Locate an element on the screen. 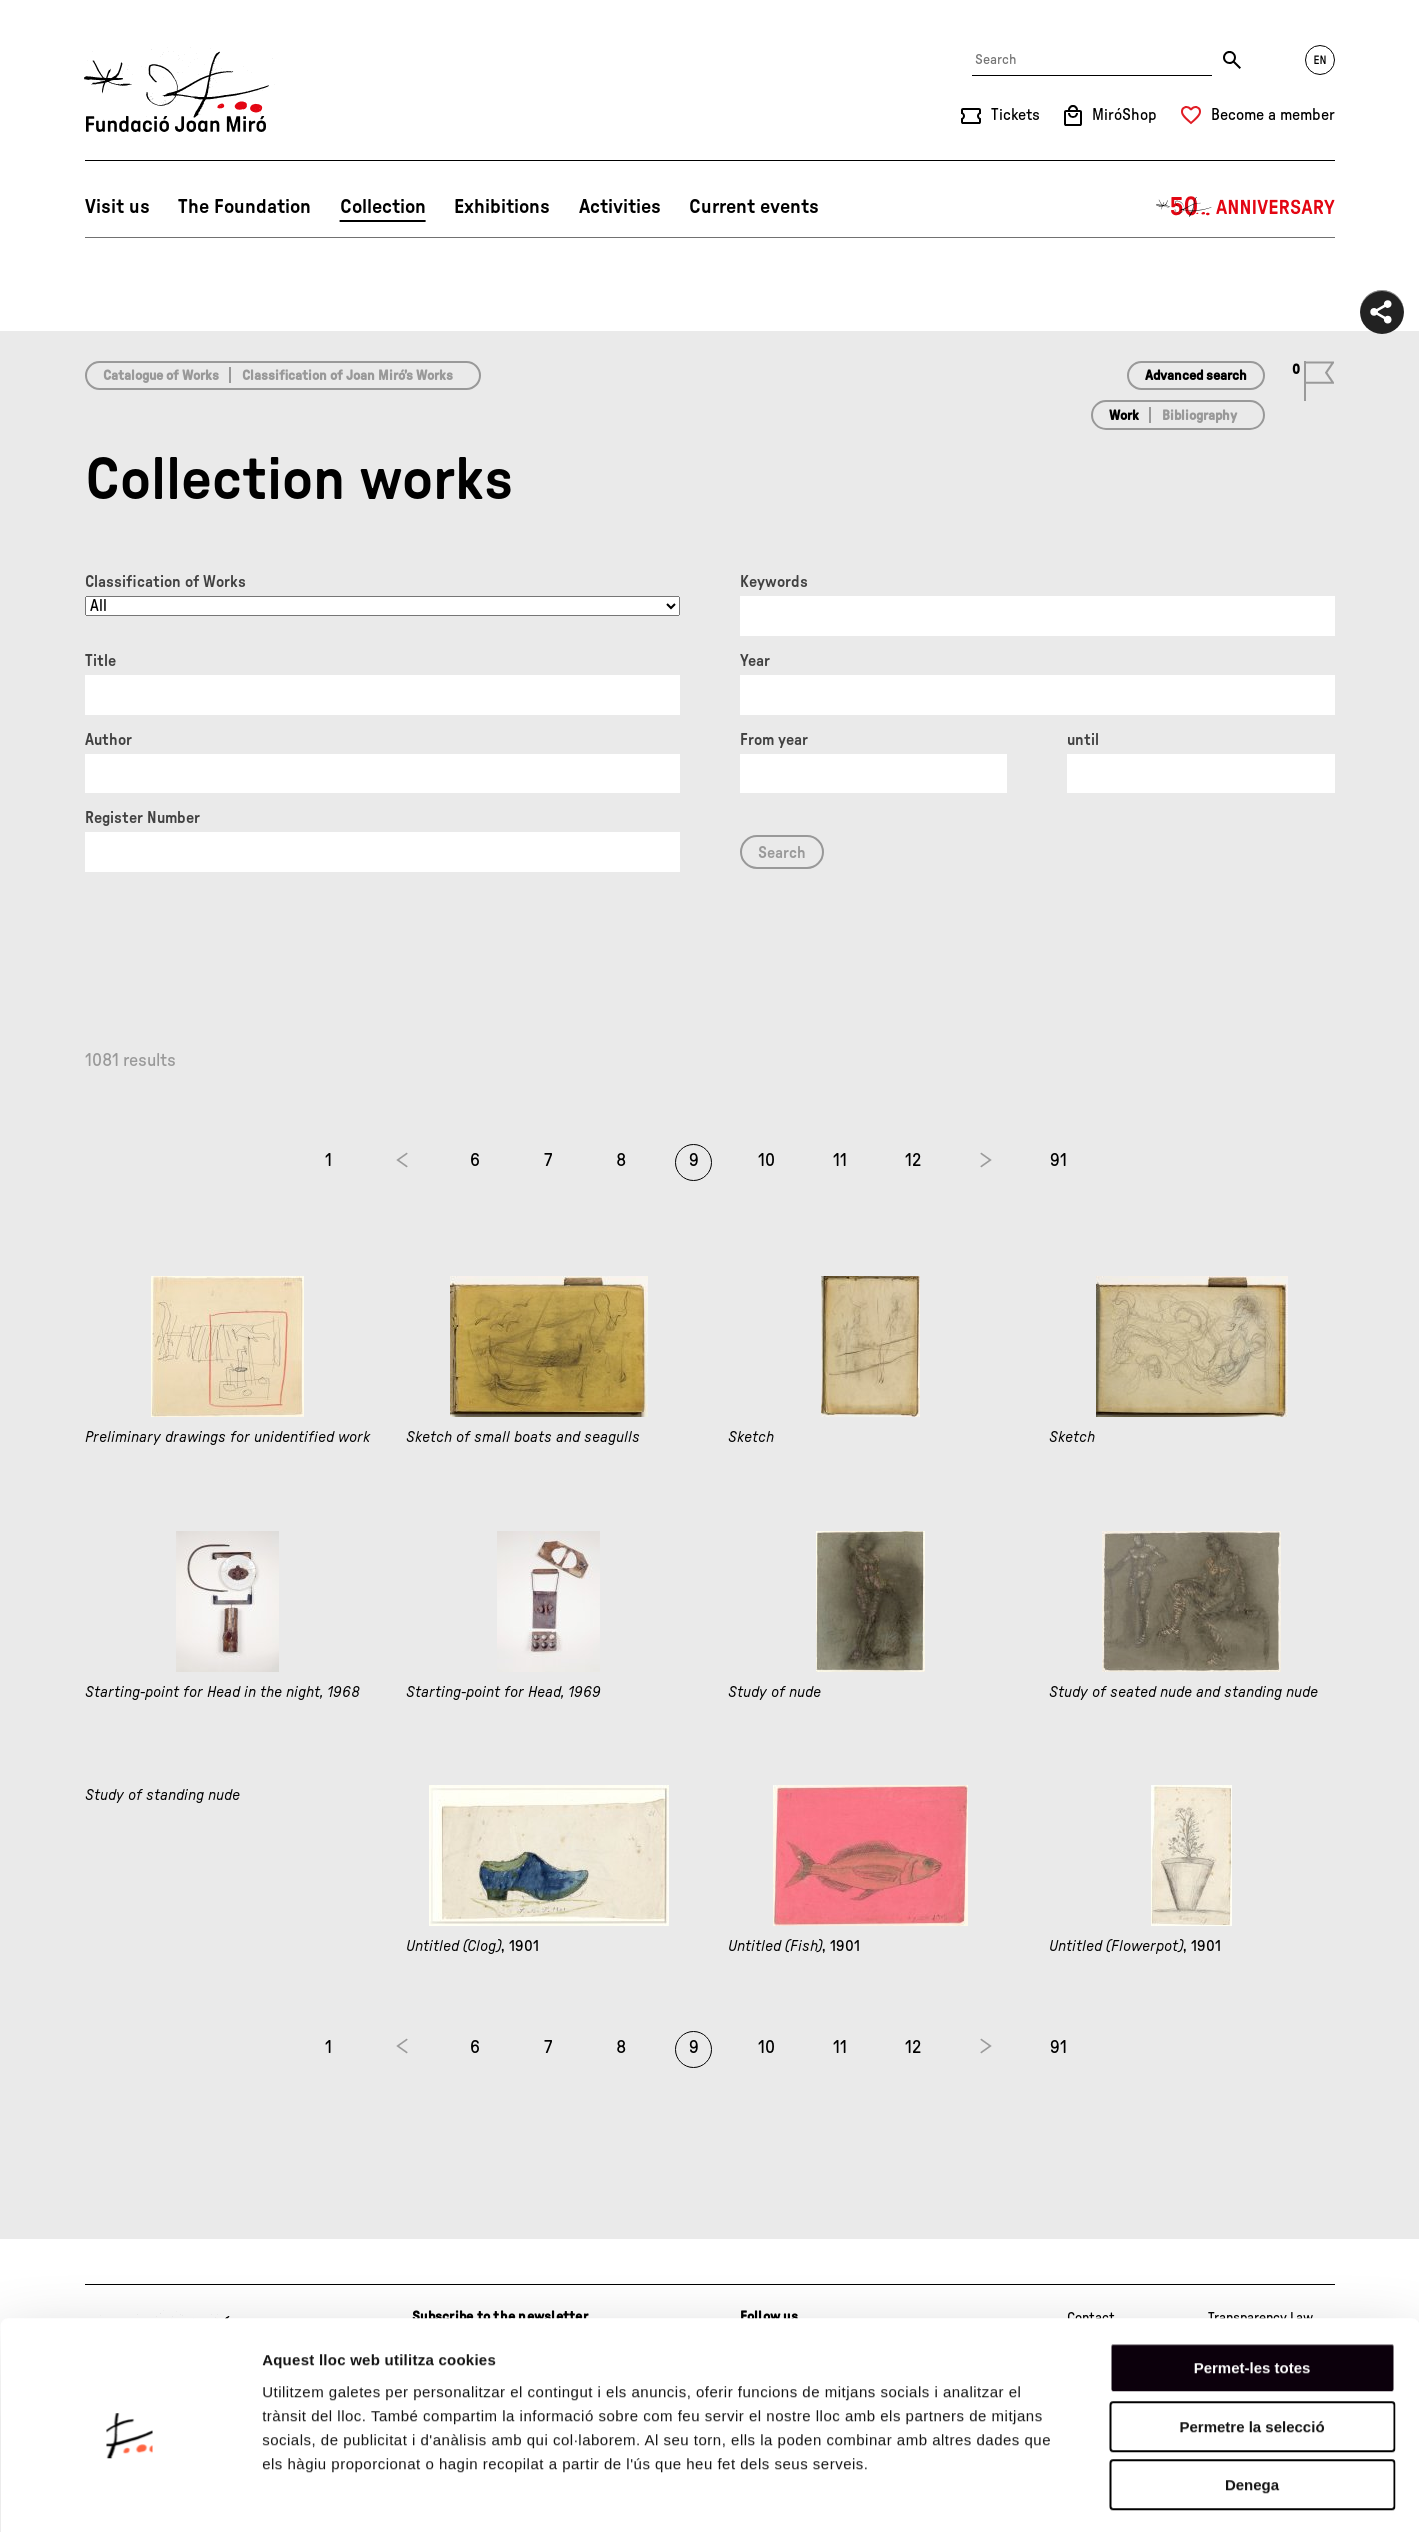 This screenshot has height=2532, width=1419. Exhibitions is located at coordinates (502, 207).